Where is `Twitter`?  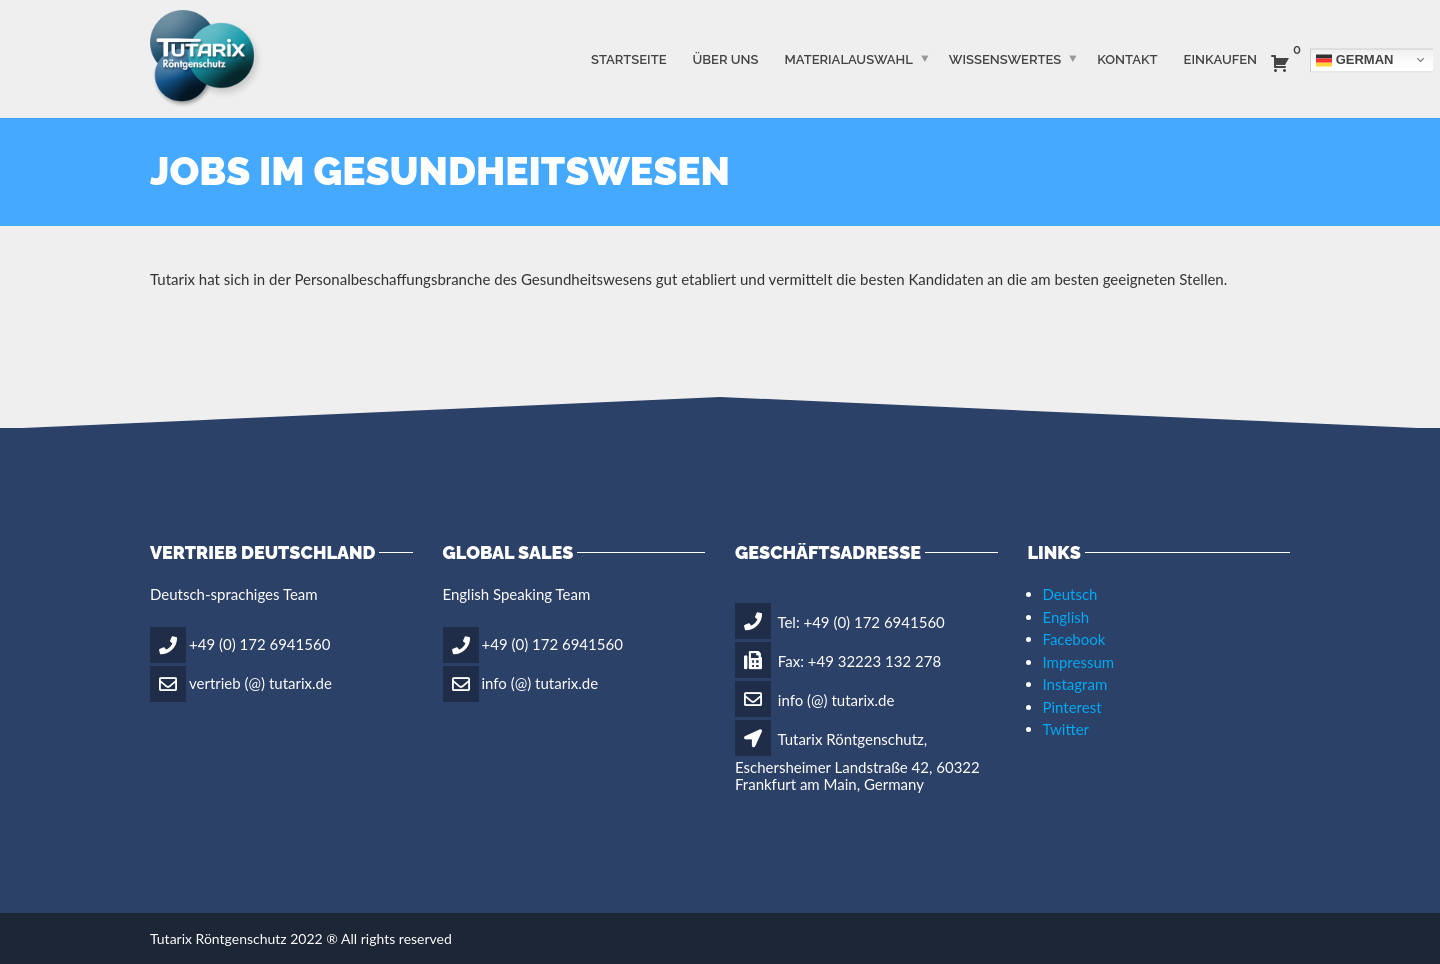
Twitter is located at coordinates (1066, 729).